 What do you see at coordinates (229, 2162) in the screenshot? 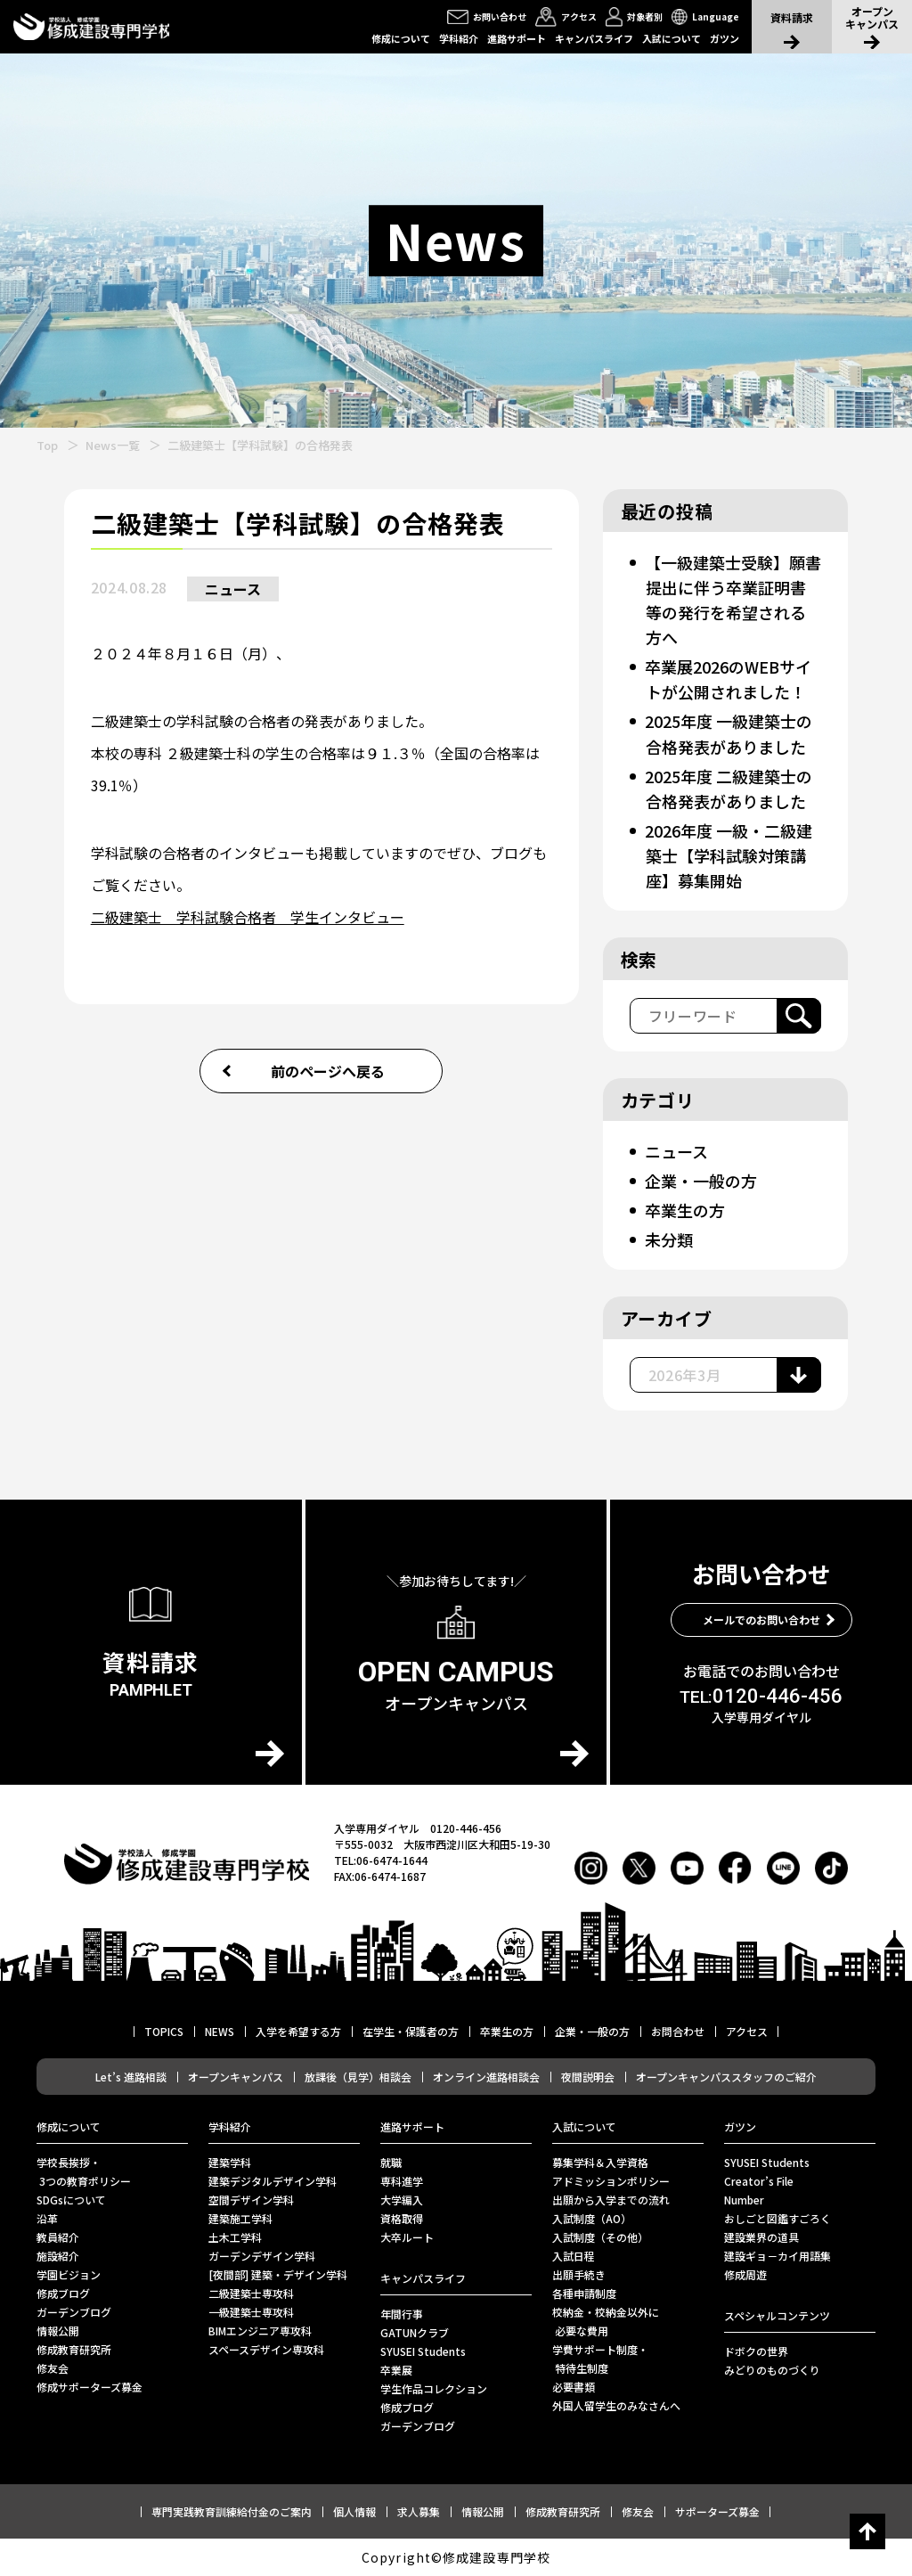
I see `建築学科` at bounding box center [229, 2162].